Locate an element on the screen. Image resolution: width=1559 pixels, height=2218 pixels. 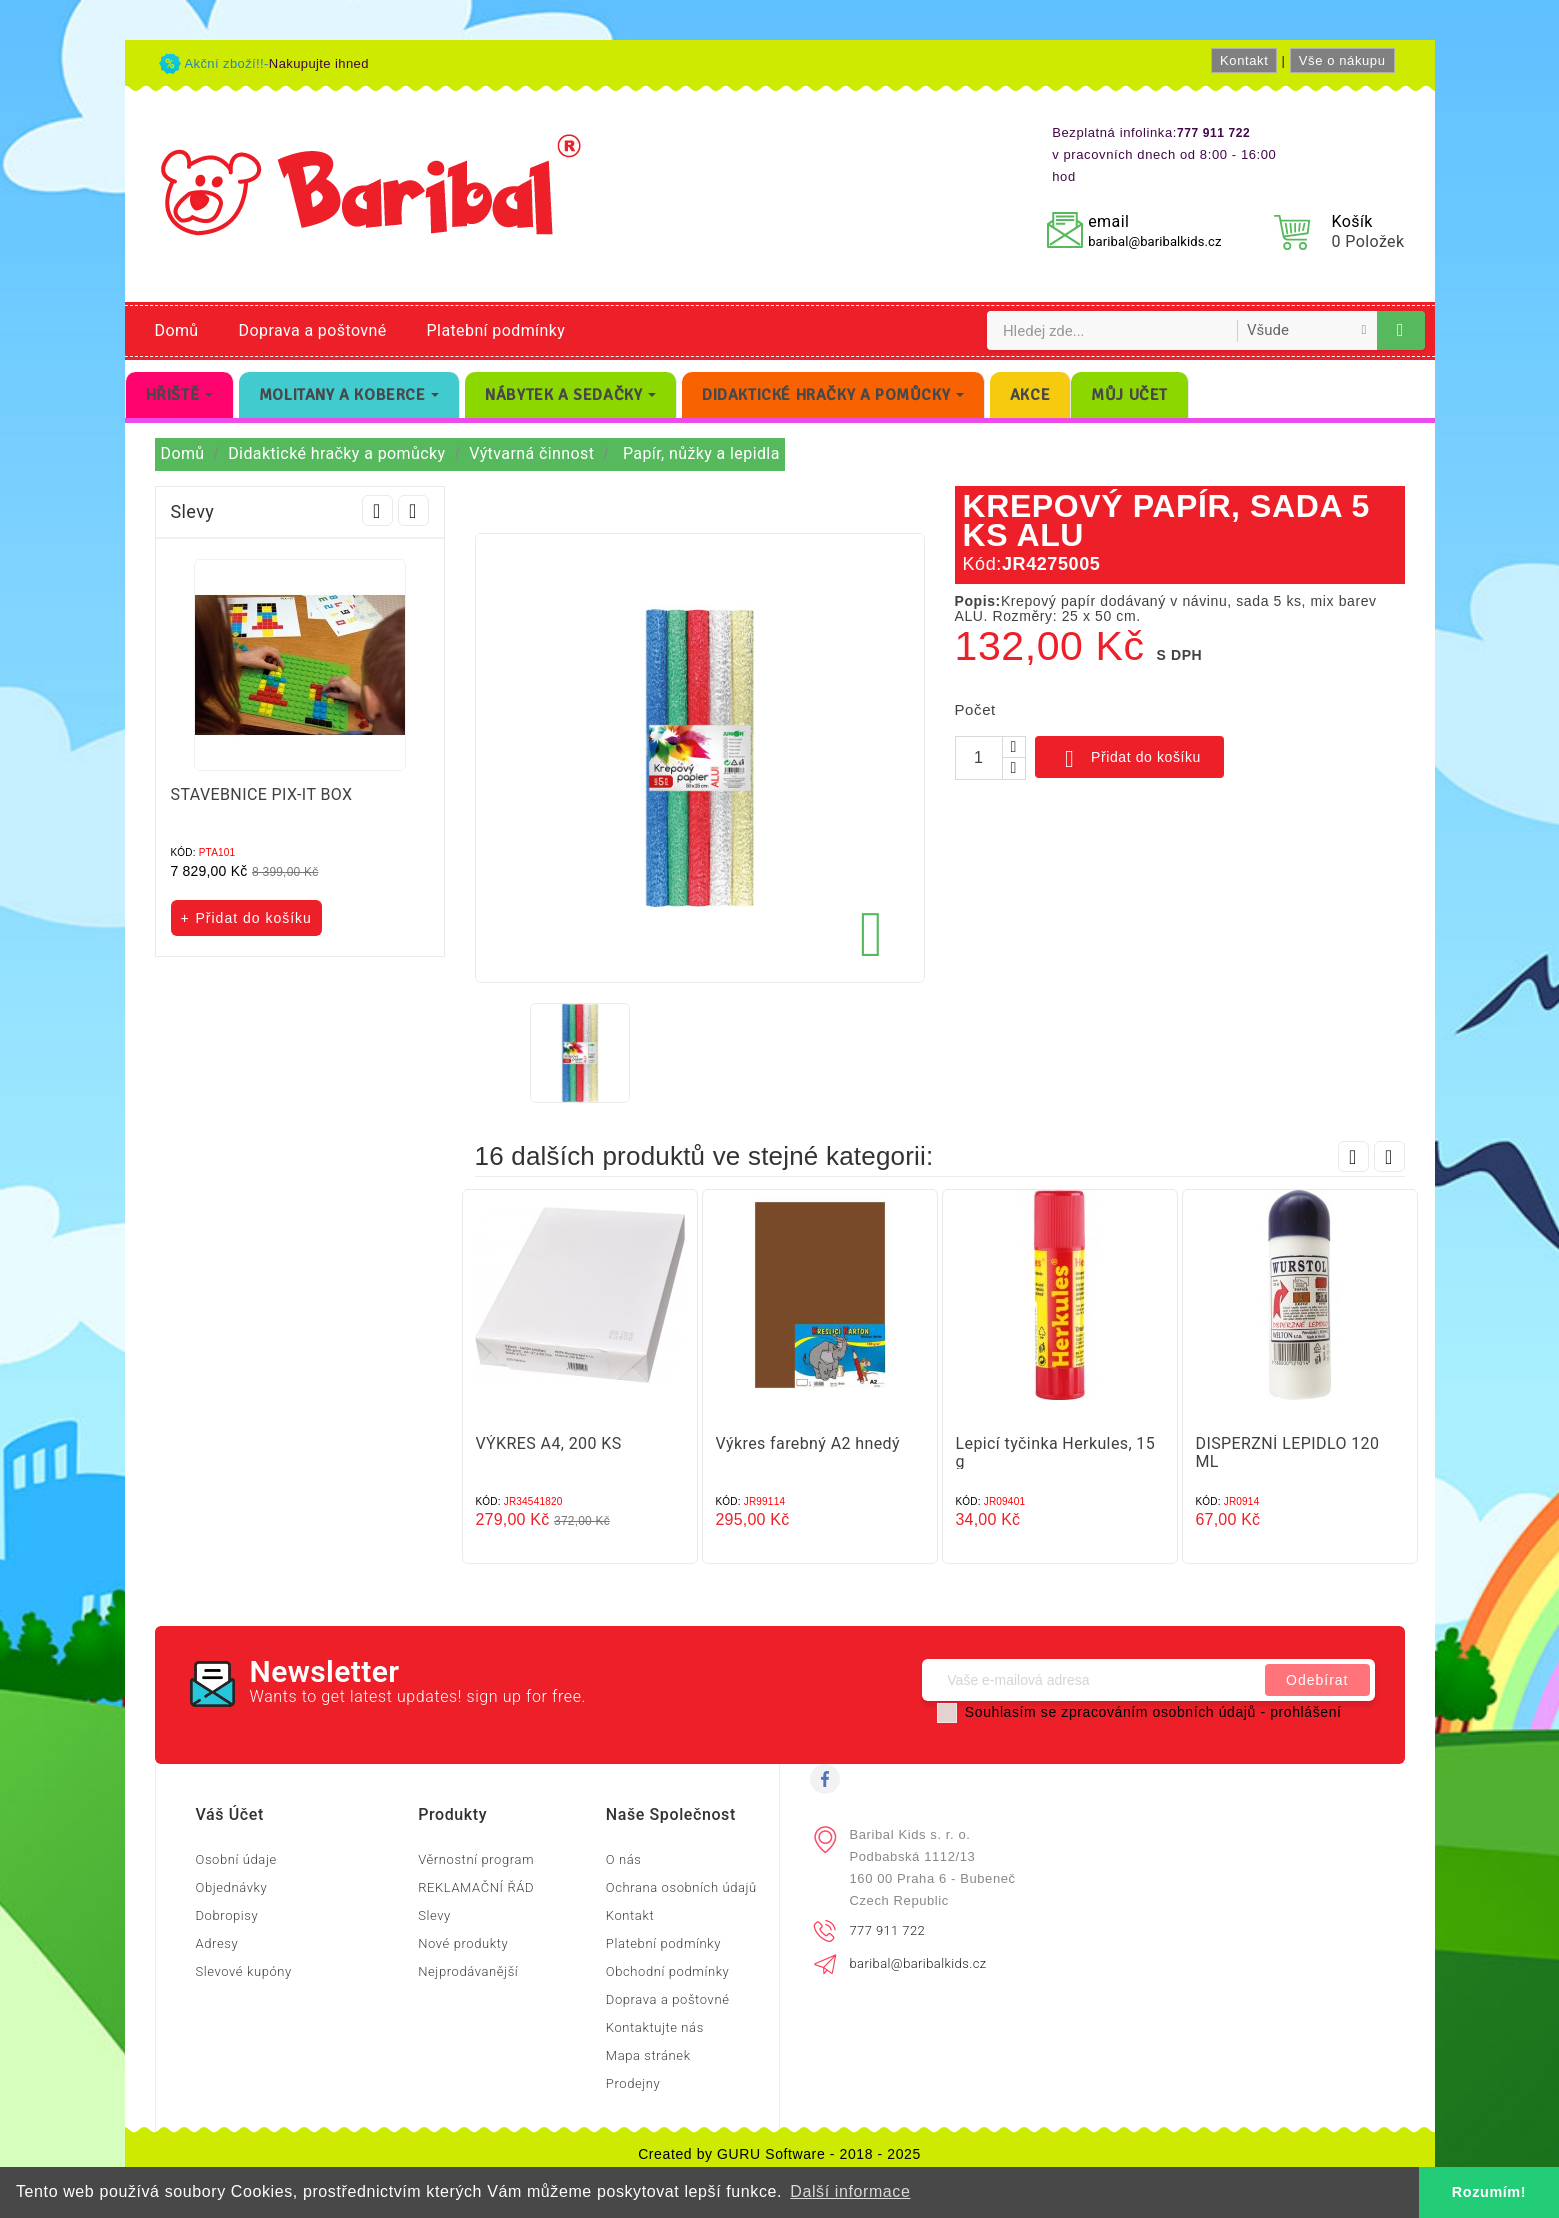
Doprava a poštovné is located at coordinates (313, 330).